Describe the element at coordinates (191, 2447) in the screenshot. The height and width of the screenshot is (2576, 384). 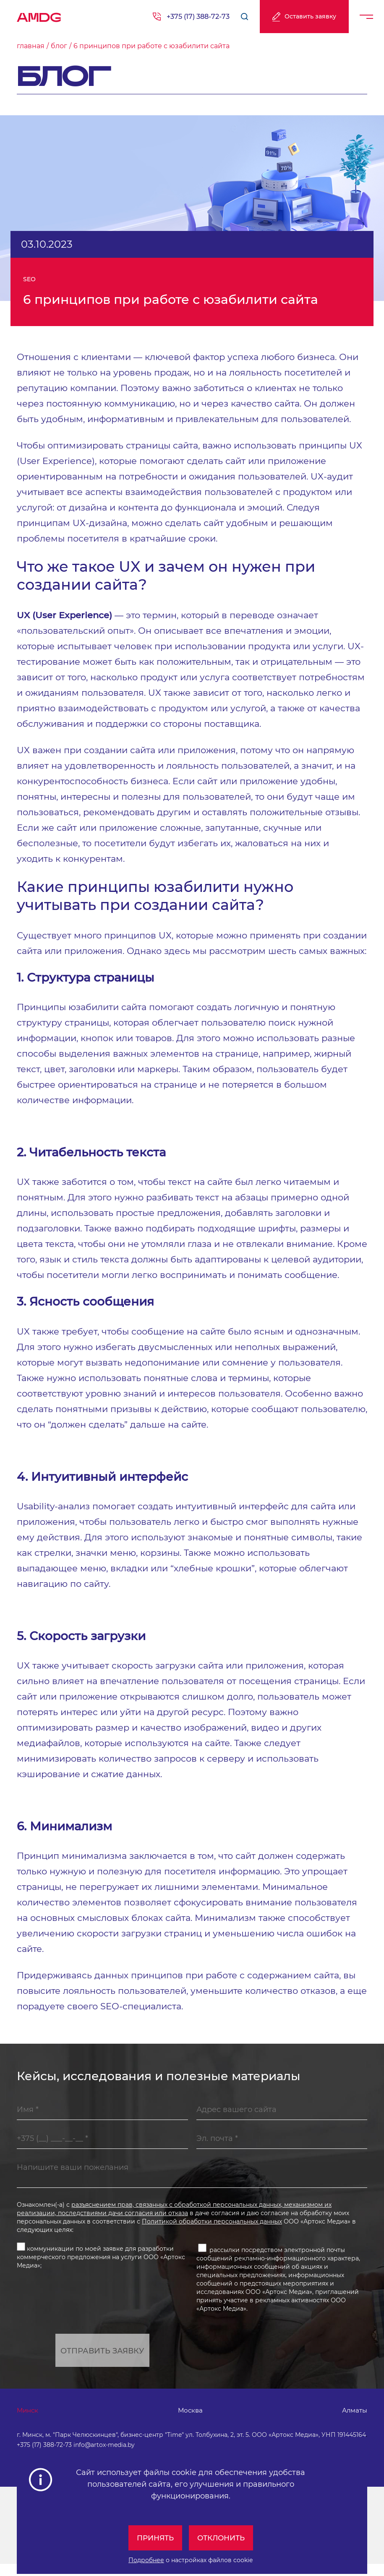
I see `г. Минск, м. "Парк Челюскинцев", бизнес-центр "Time" ул. Толбухина, 2, эт. 5. ООО «Артокс Медиа», УНП 191445164` at that location.